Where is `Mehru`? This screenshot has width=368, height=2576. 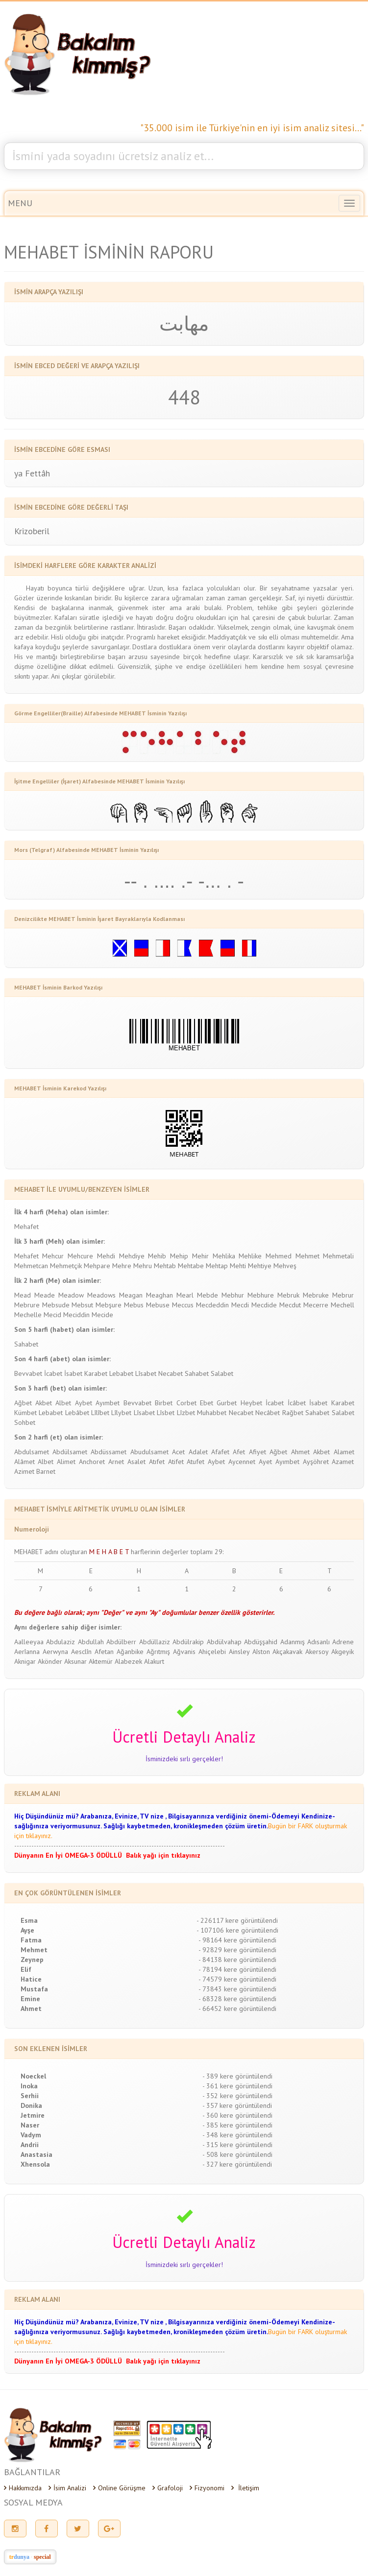
Mehru is located at coordinates (142, 1265).